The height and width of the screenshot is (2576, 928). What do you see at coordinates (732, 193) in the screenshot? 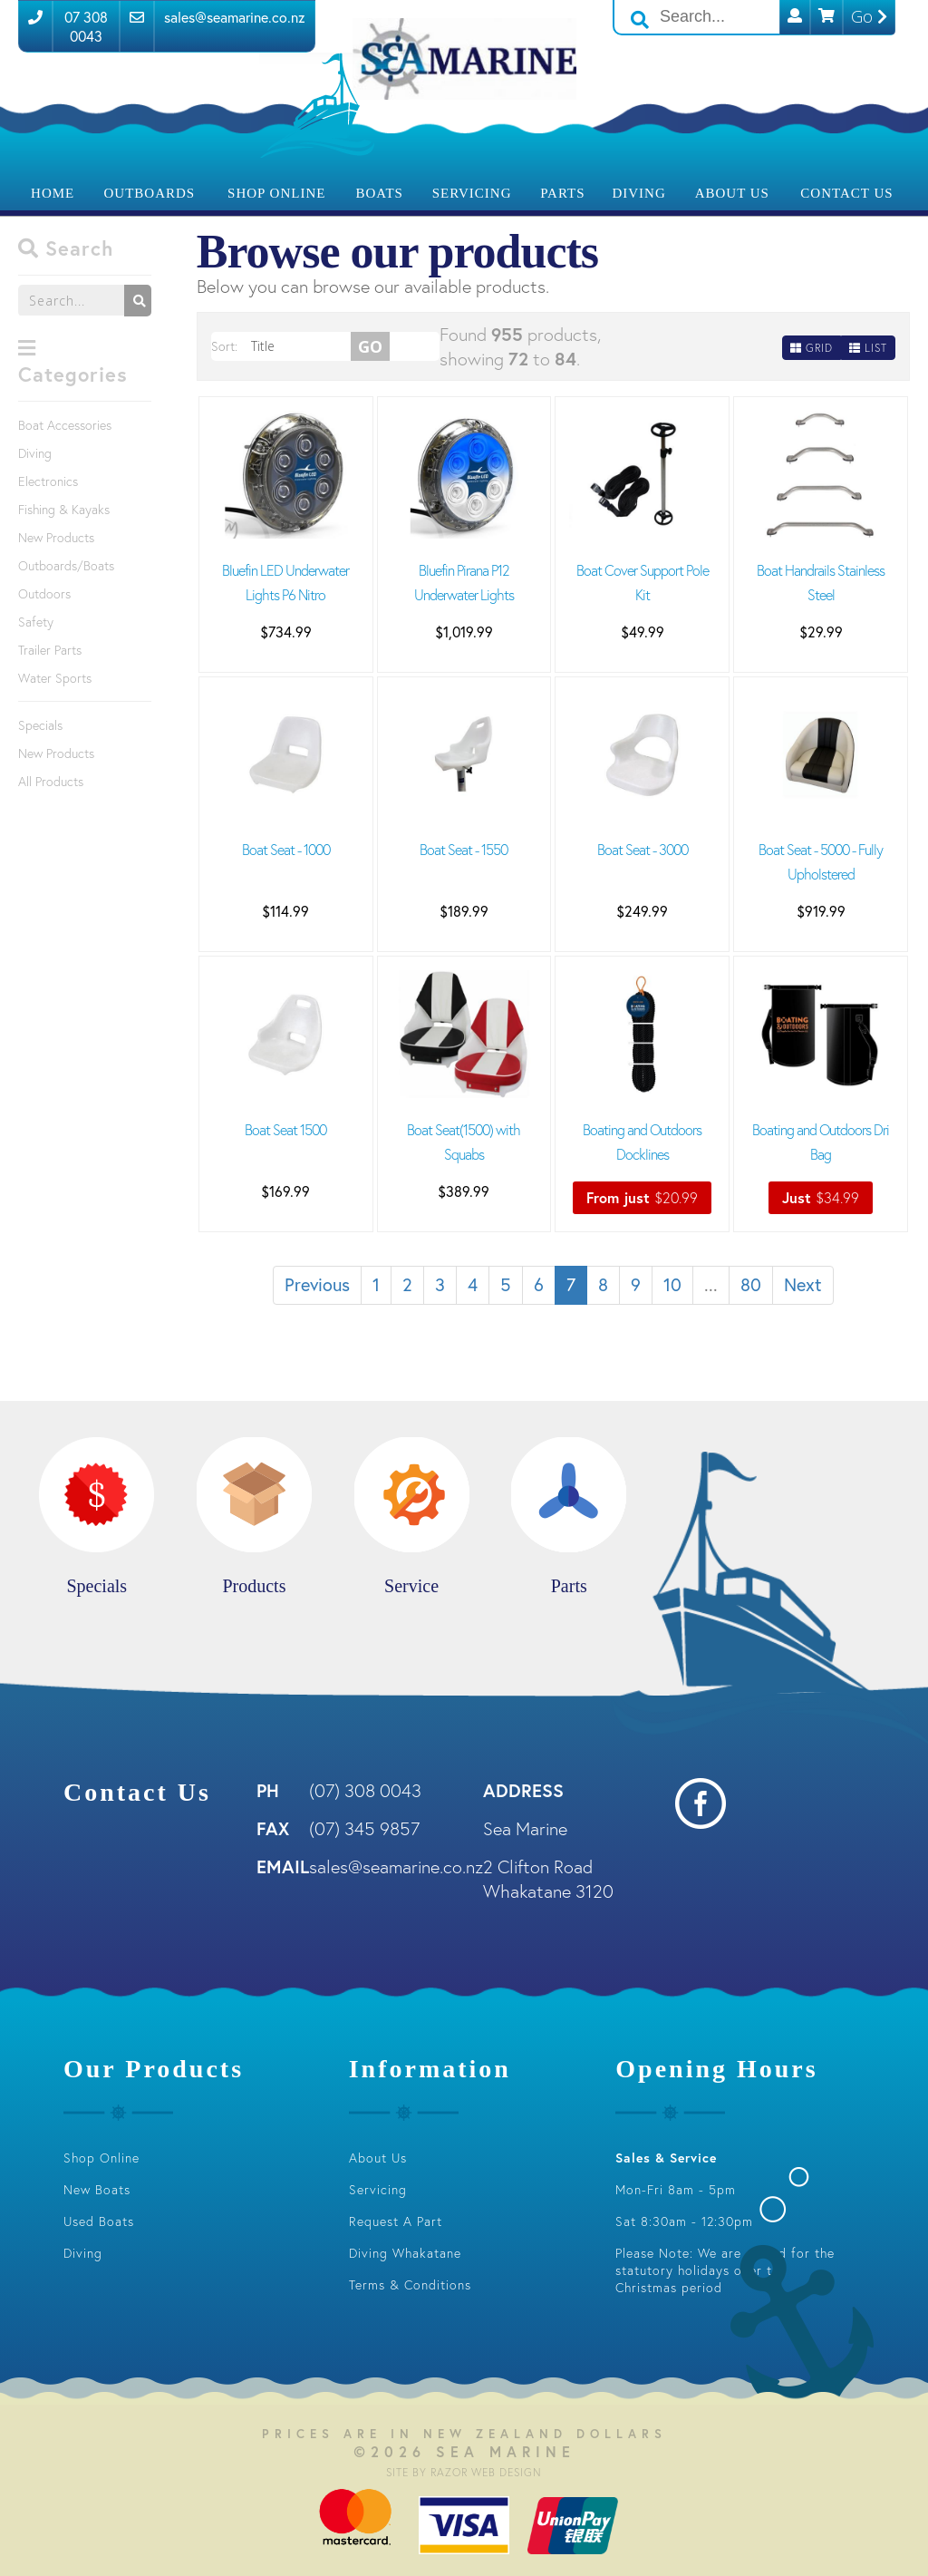
I see `About Us` at bounding box center [732, 193].